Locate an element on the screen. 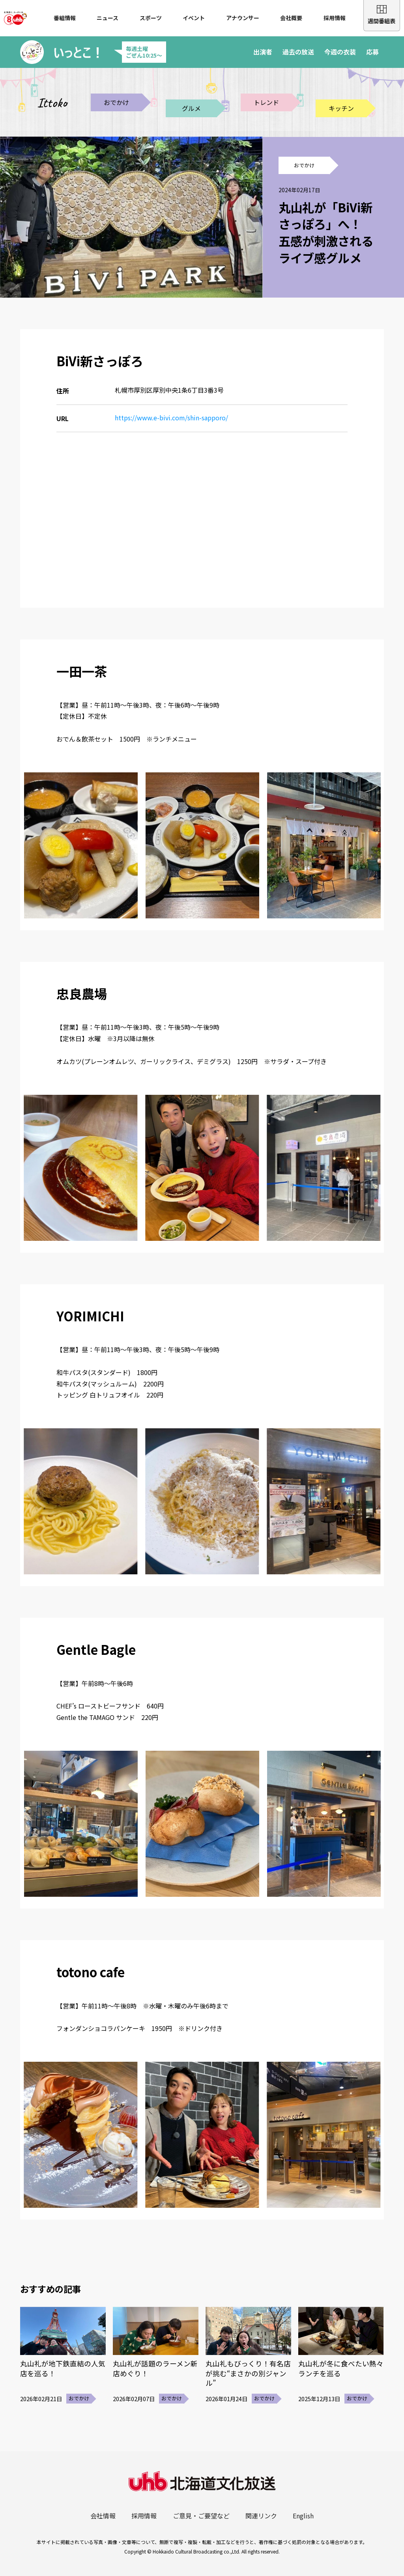  会社情報 is located at coordinates (103, 2515).